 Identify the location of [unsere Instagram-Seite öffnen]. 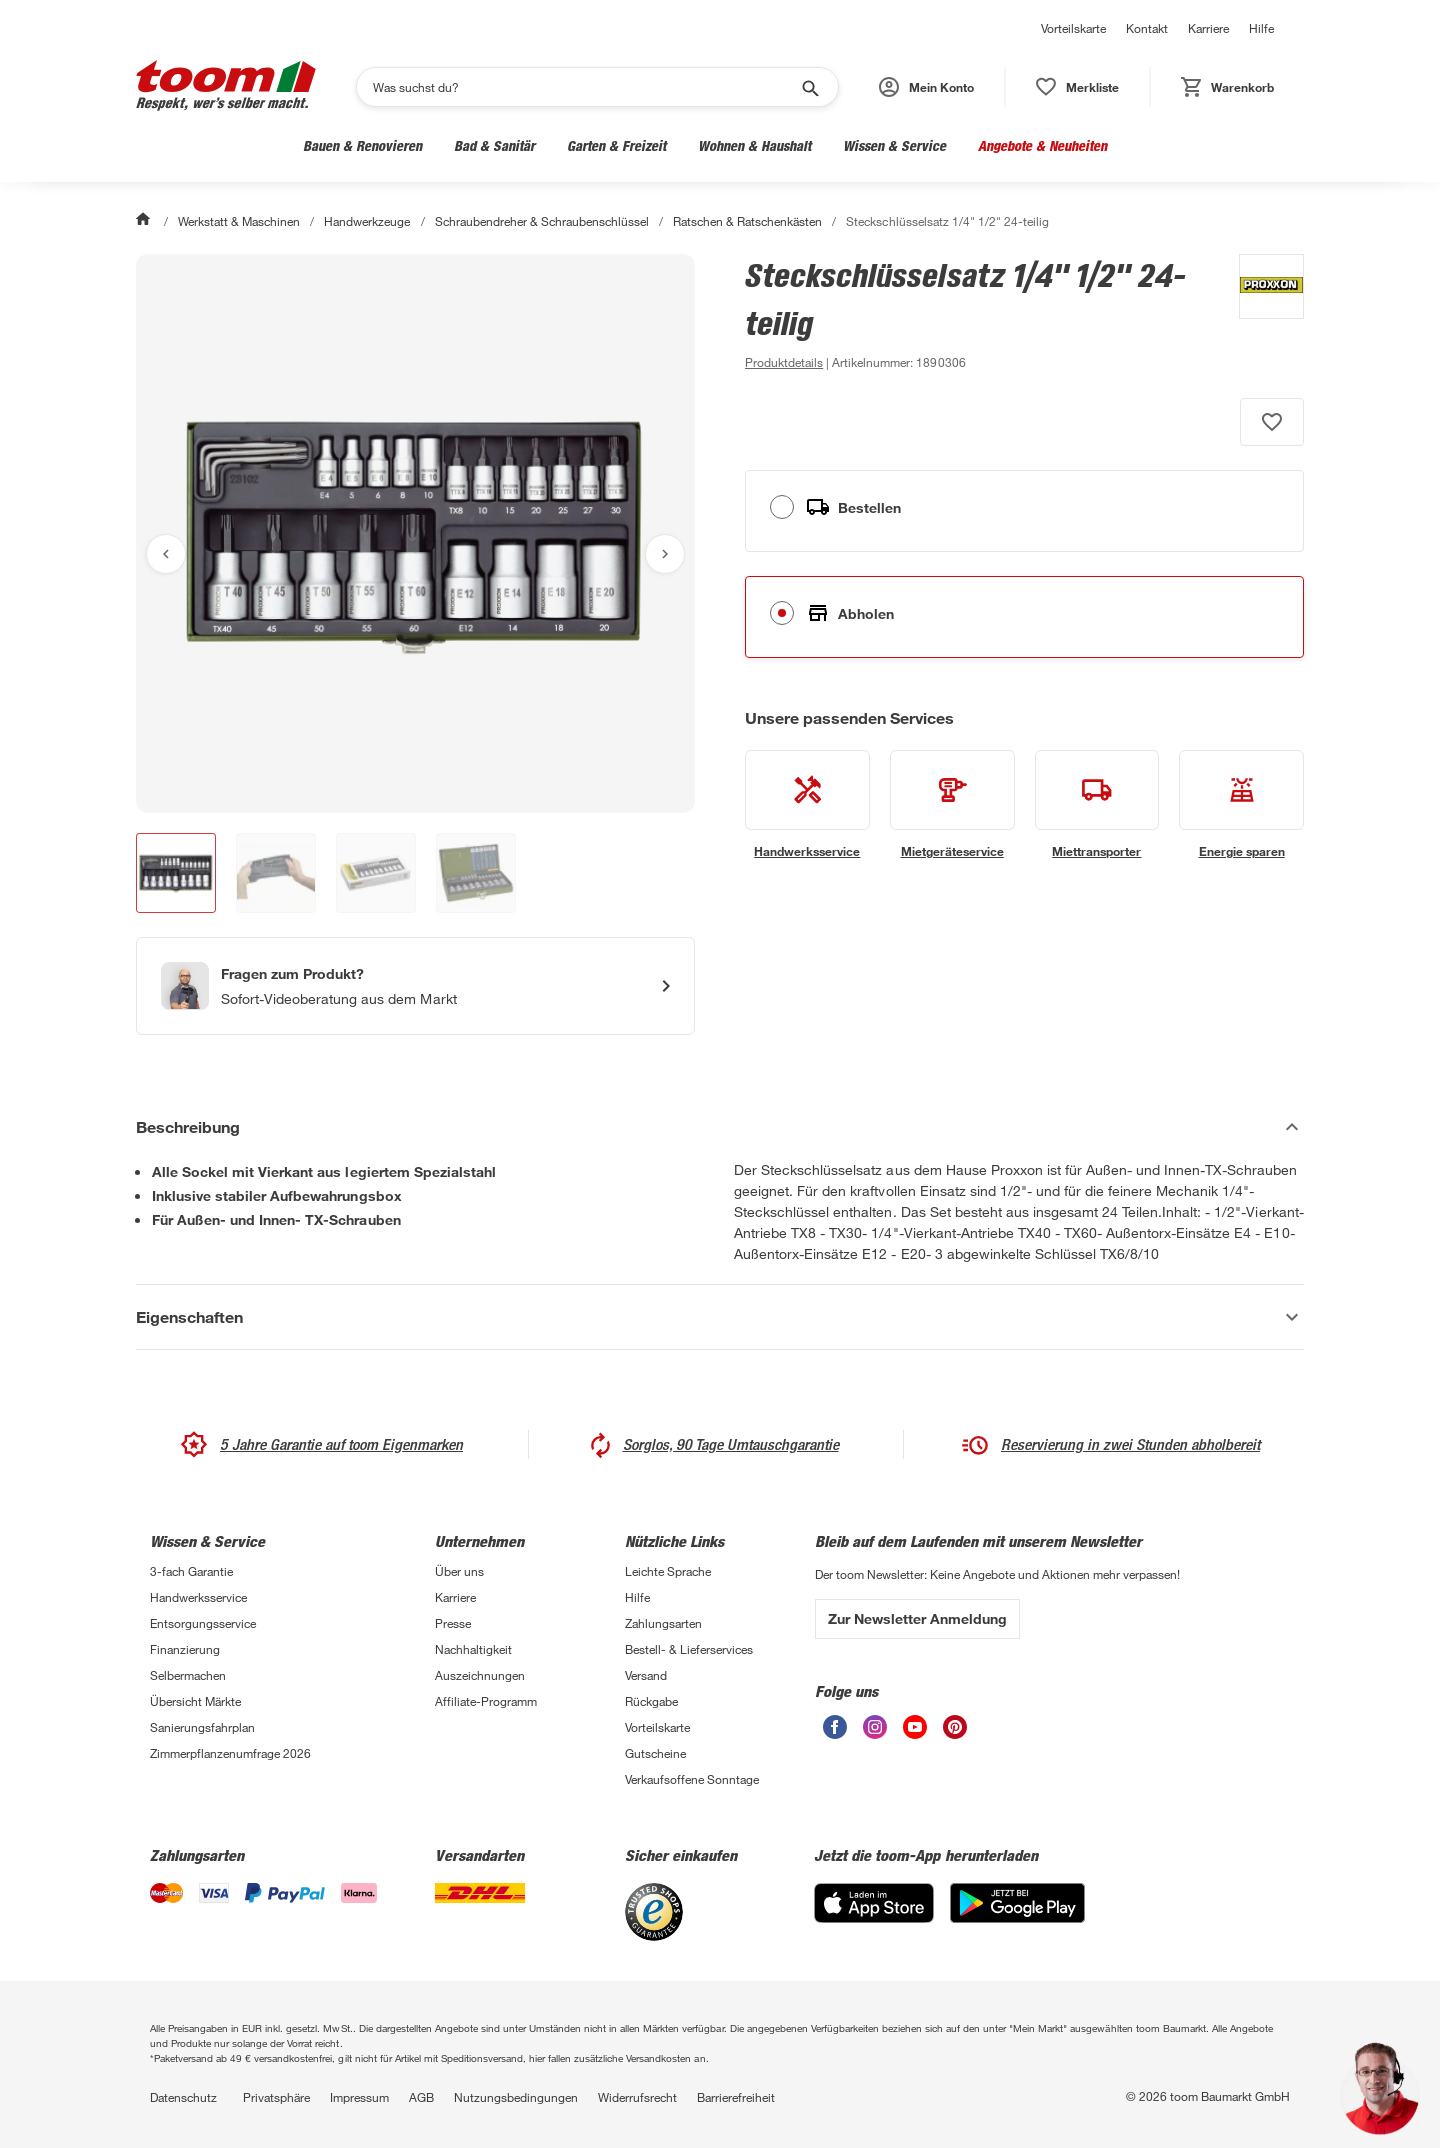
(875, 1733).